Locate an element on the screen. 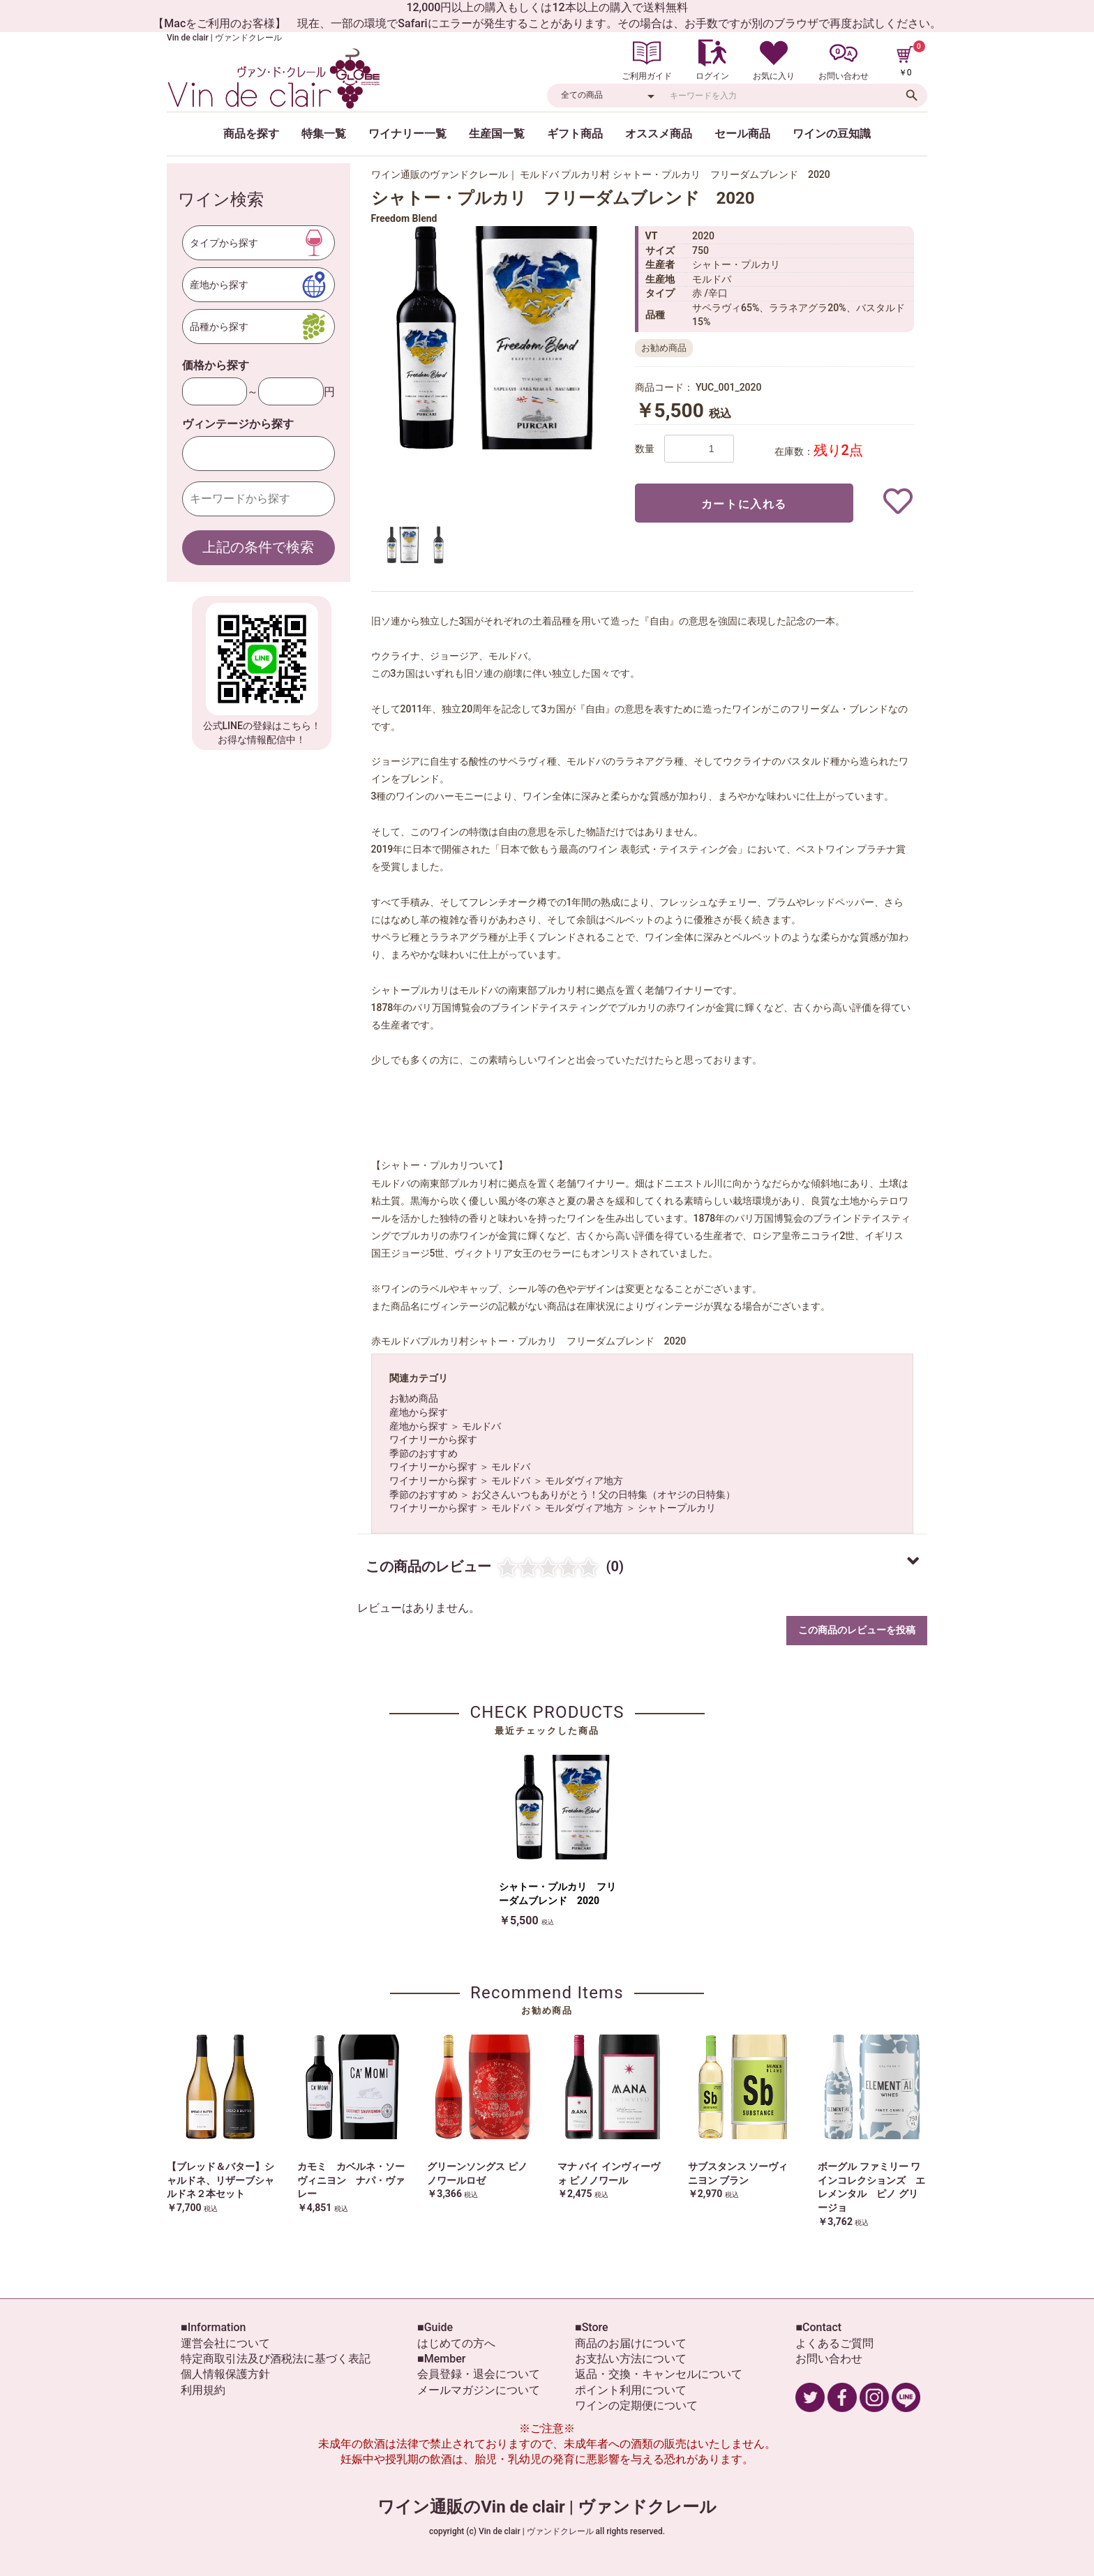 The width and height of the screenshot is (1094, 2576). お父さんいつもありがとう！父の日特集（オヤジの日特集） is located at coordinates (603, 1494).